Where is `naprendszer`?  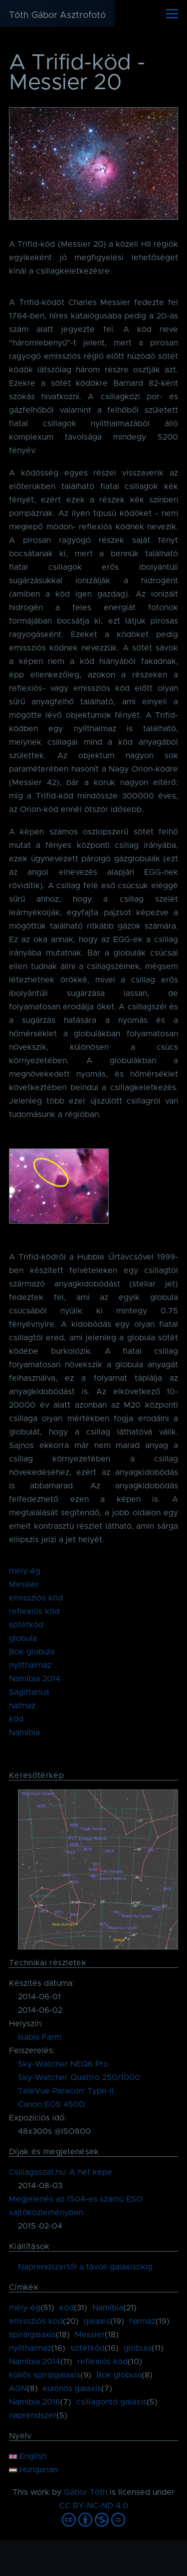
naprendszer is located at coordinates (32, 2415).